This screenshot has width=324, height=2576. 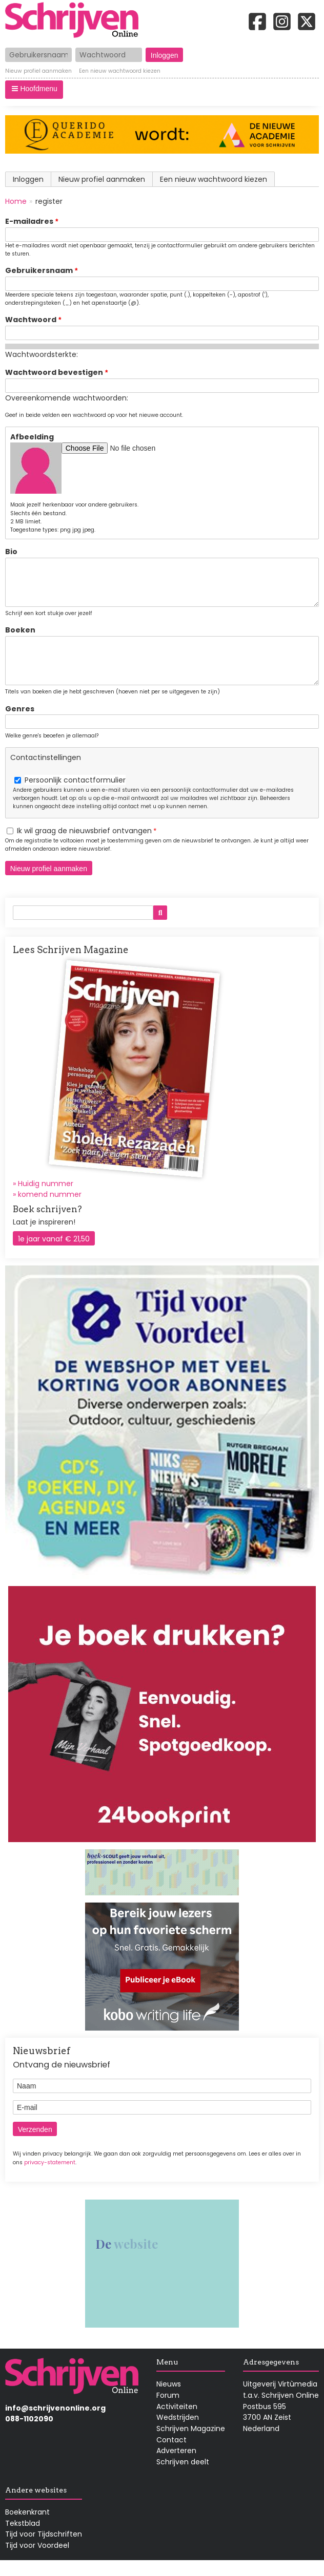 What do you see at coordinates (49, 2178) in the screenshot?
I see `privacy-statement` at bounding box center [49, 2178].